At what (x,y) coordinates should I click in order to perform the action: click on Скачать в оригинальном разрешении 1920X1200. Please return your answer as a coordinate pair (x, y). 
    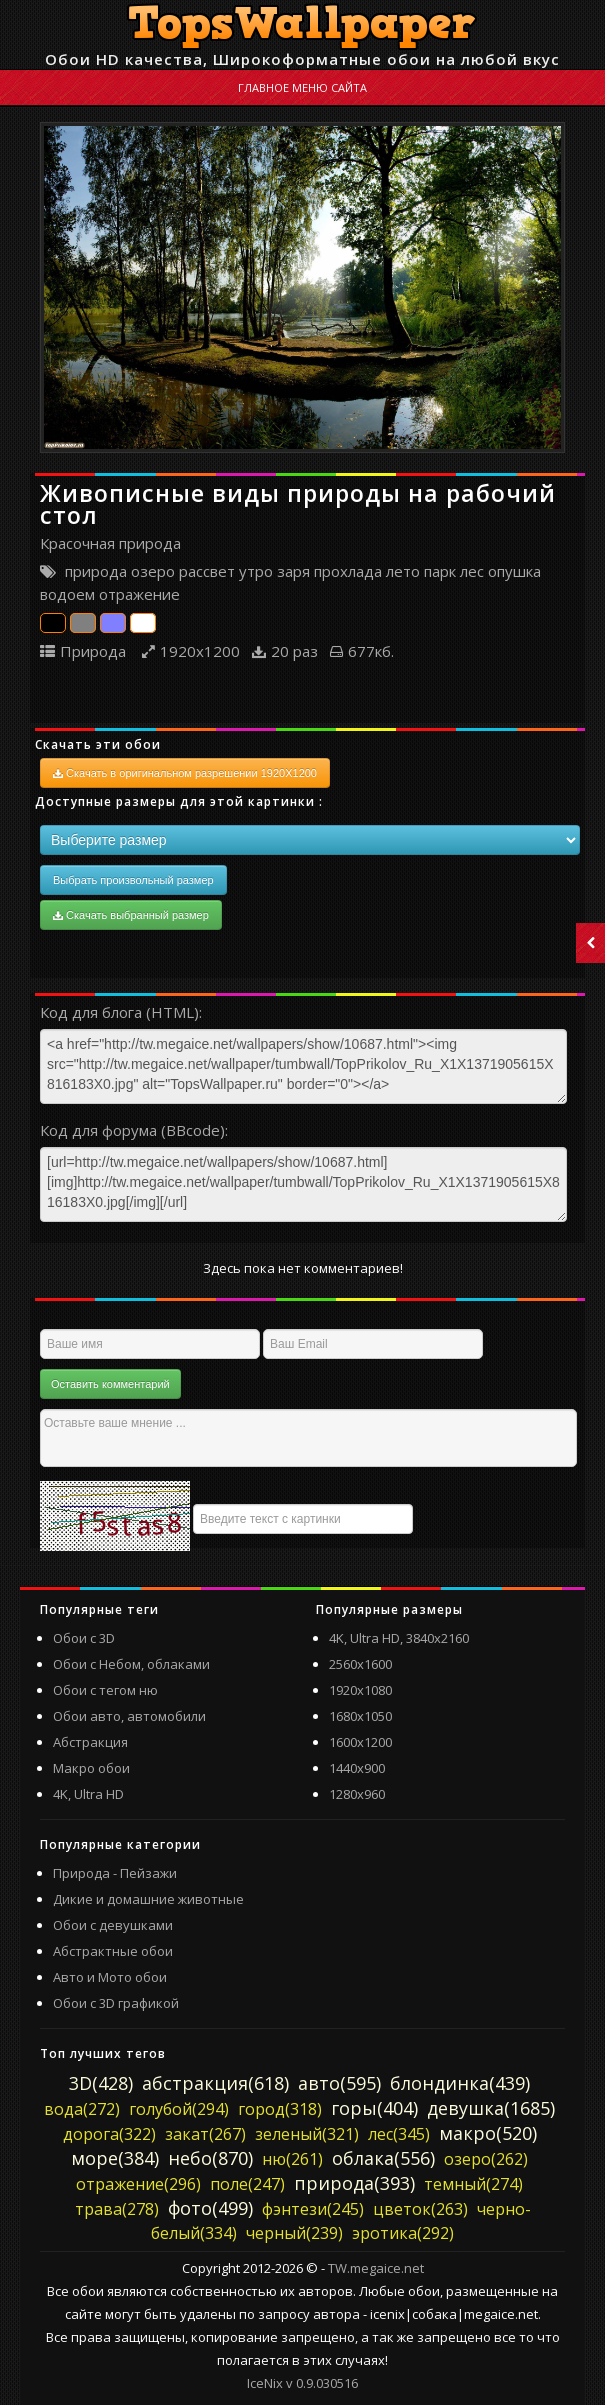
    Looking at the image, I should click on (185, 773).